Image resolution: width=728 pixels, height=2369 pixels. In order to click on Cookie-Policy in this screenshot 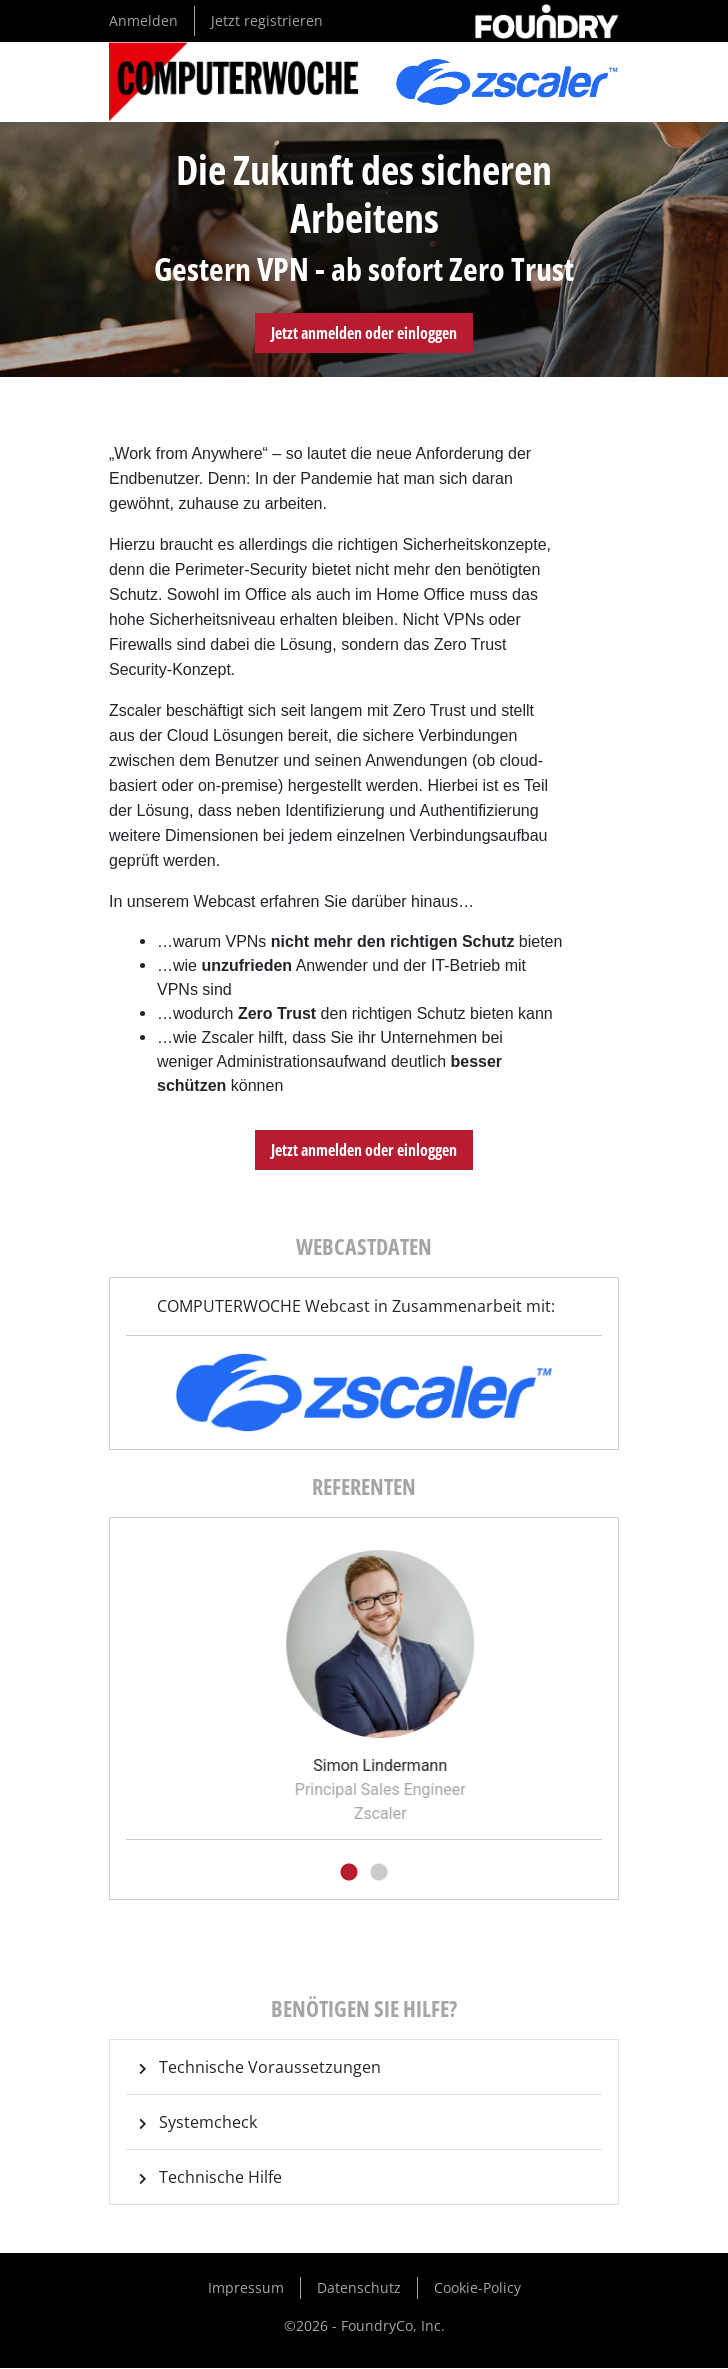, I will do `click(477, 2287)`.